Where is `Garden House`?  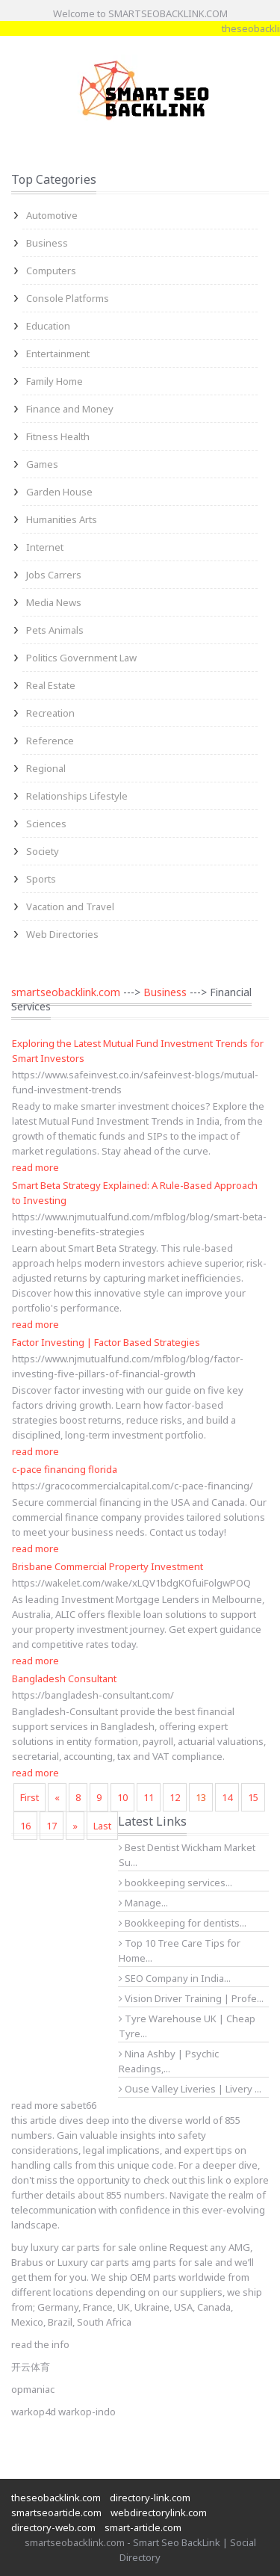
Garden House is located at coordinates (59, 491).